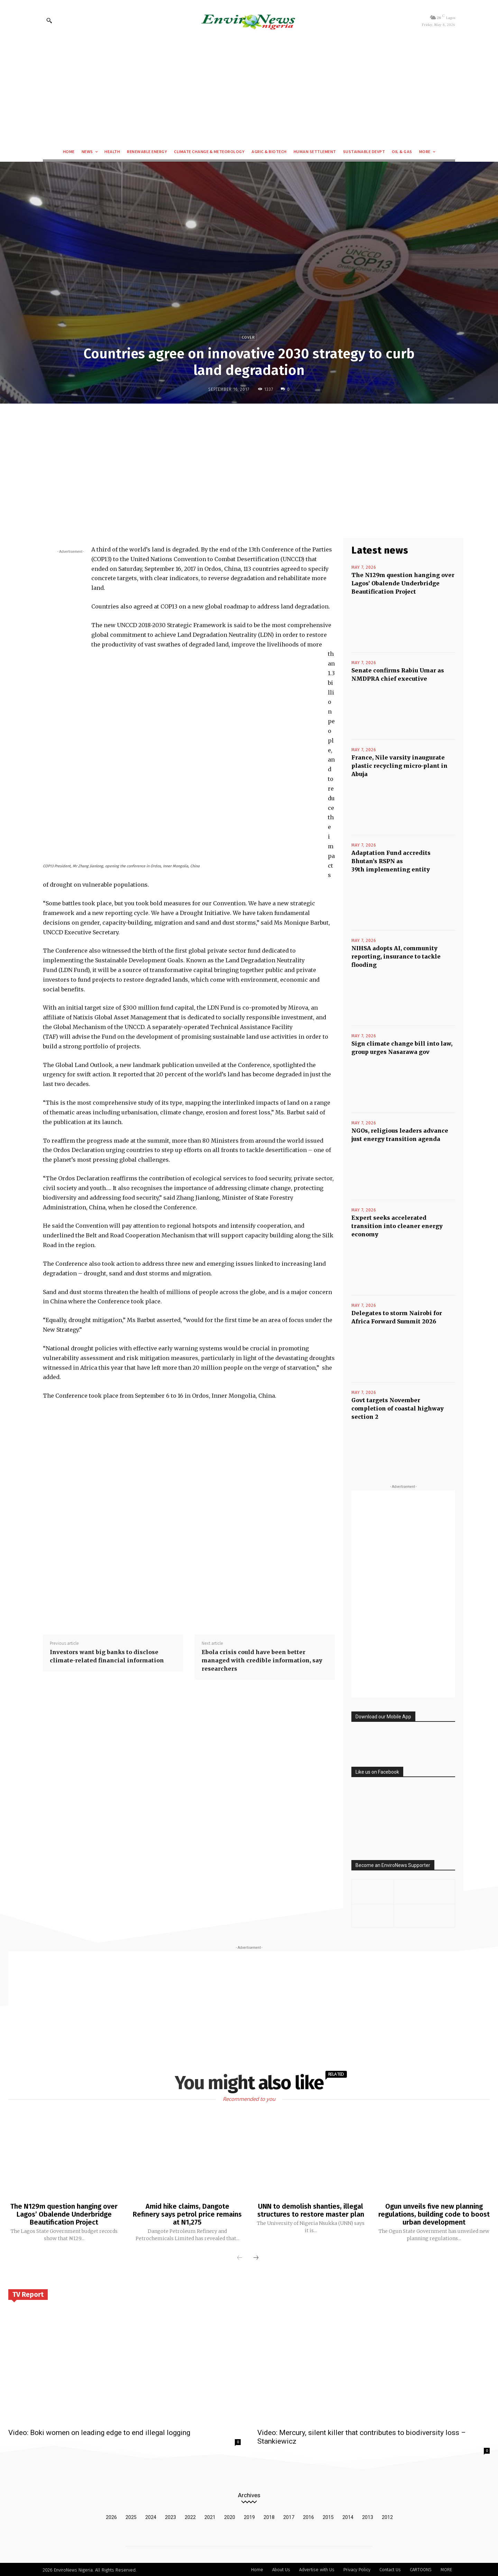  What do you see at coordinates (107, 1656) in the screenshot?
I see `Investors want big banks to disclose climate-related financial information` at bounding box center [107, 1656].